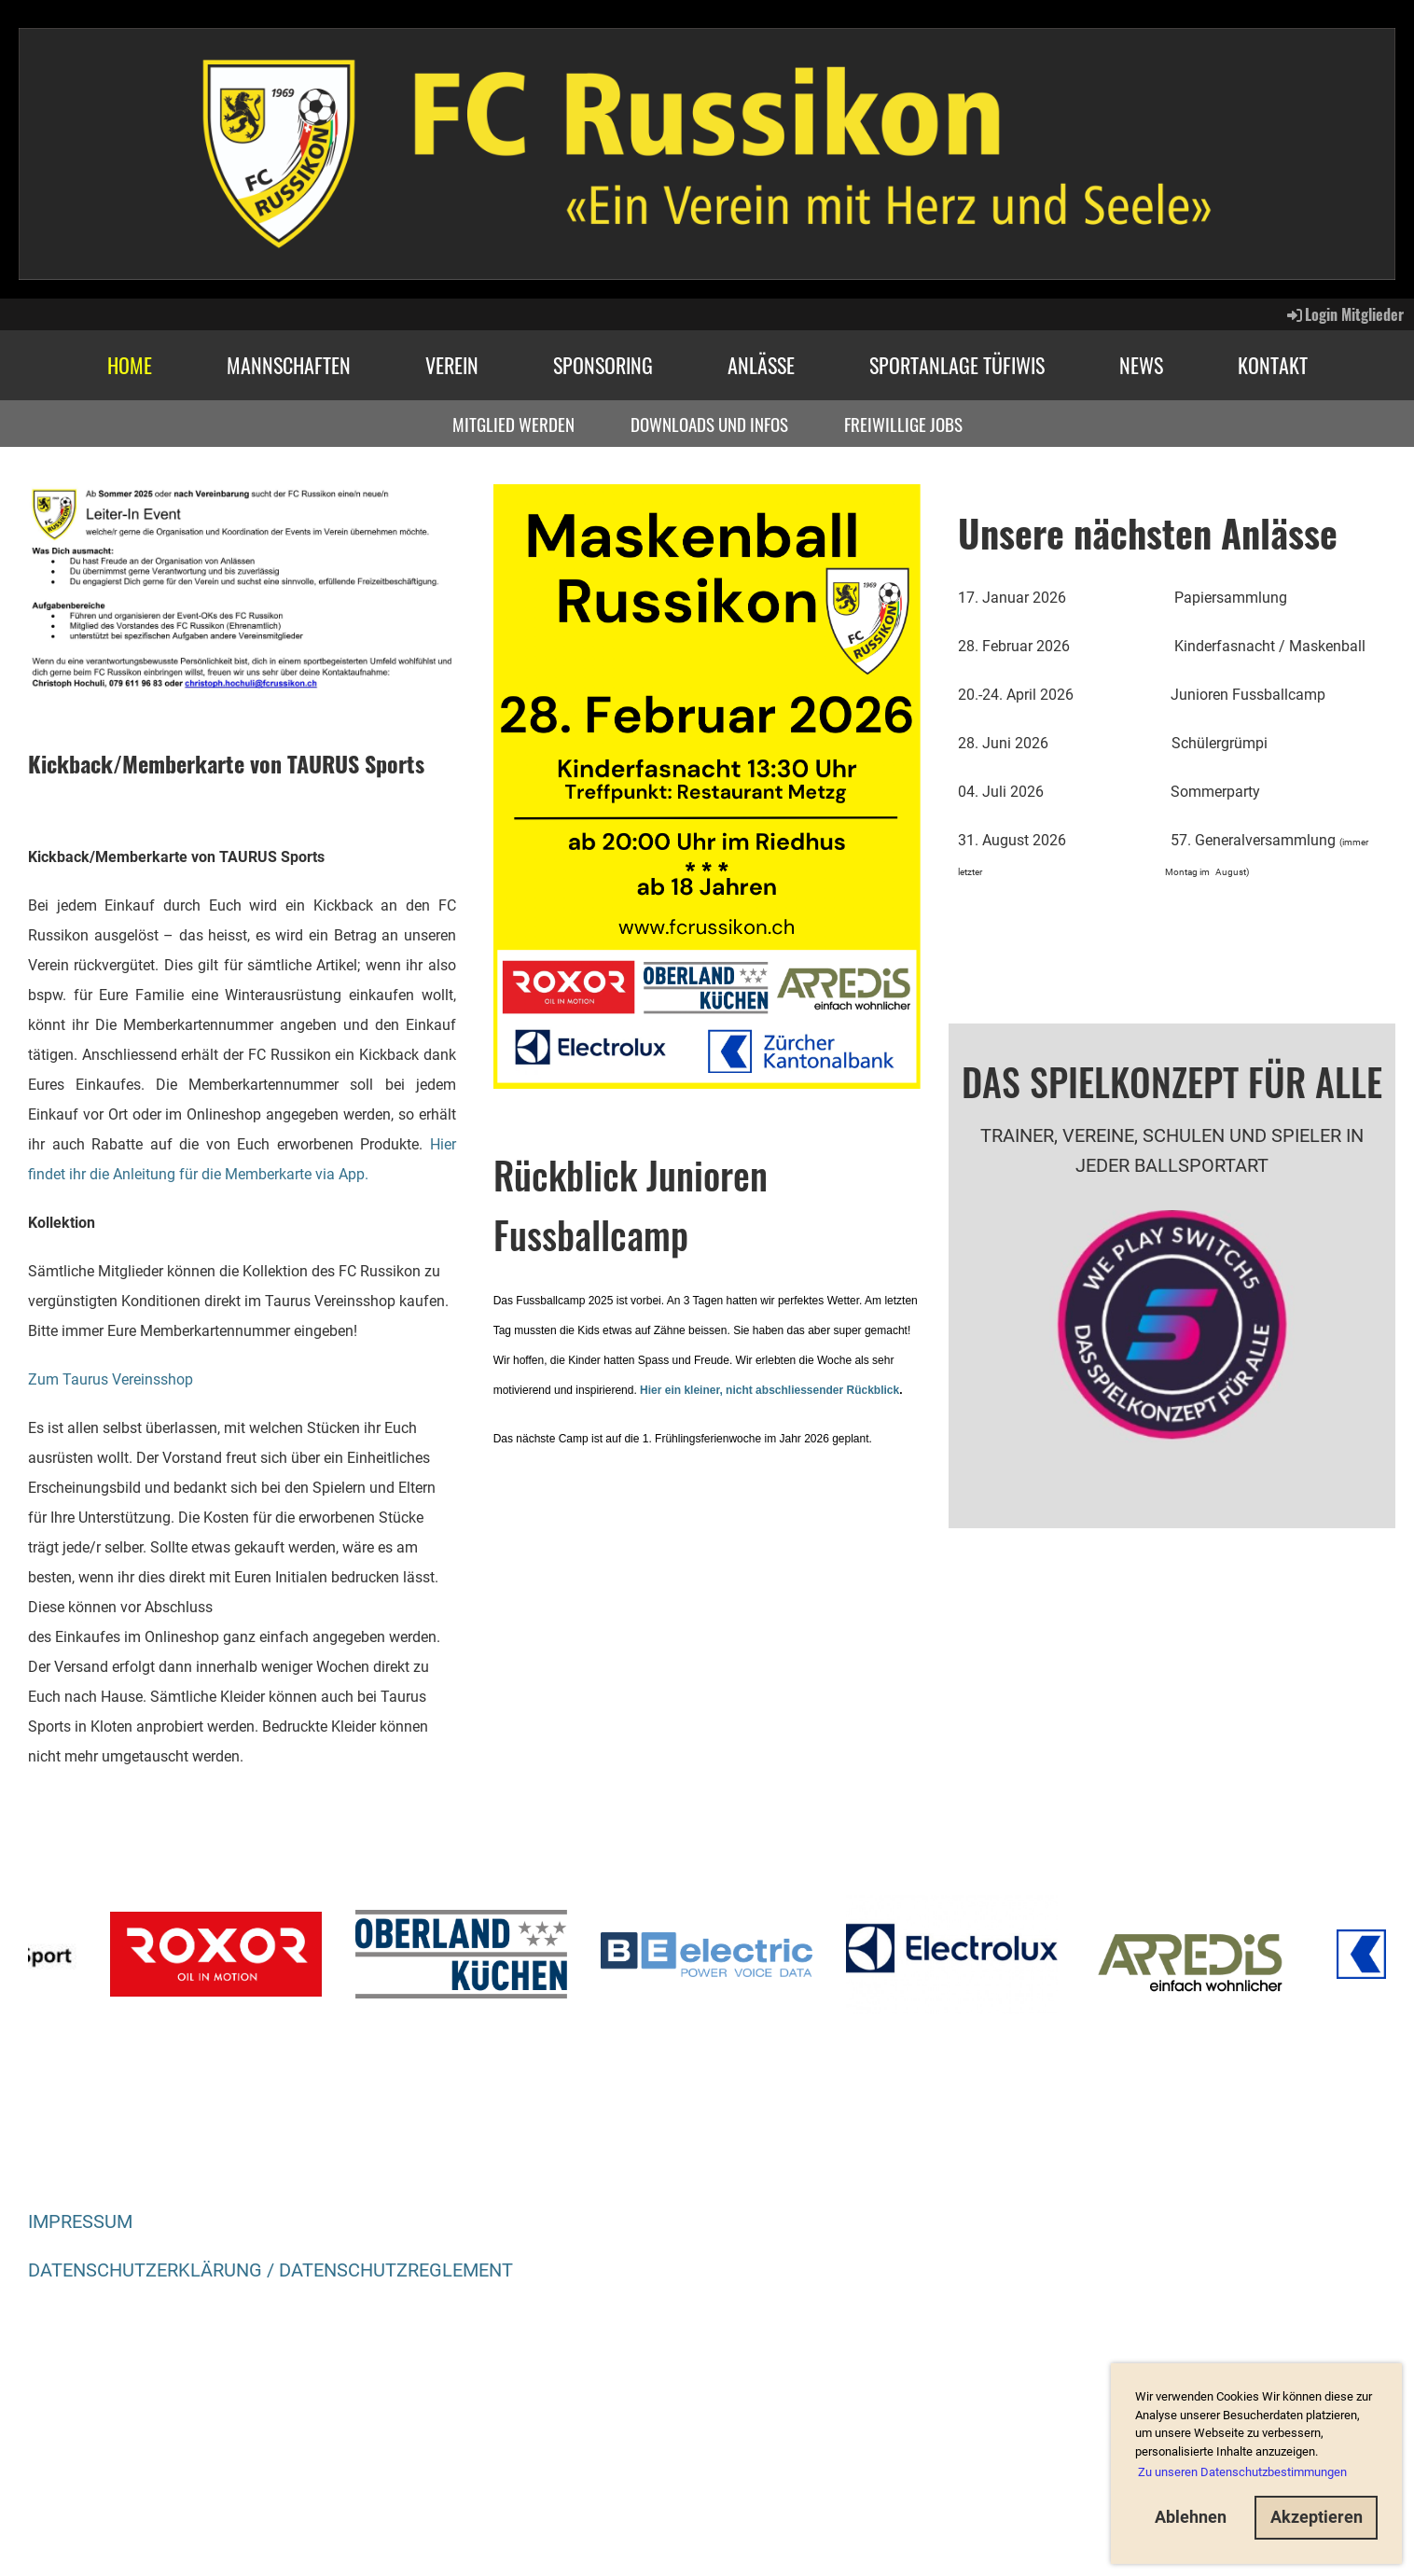  Describe the element at coordinates (761, 365) in the screenshot. I see `Anlässe` at that location.